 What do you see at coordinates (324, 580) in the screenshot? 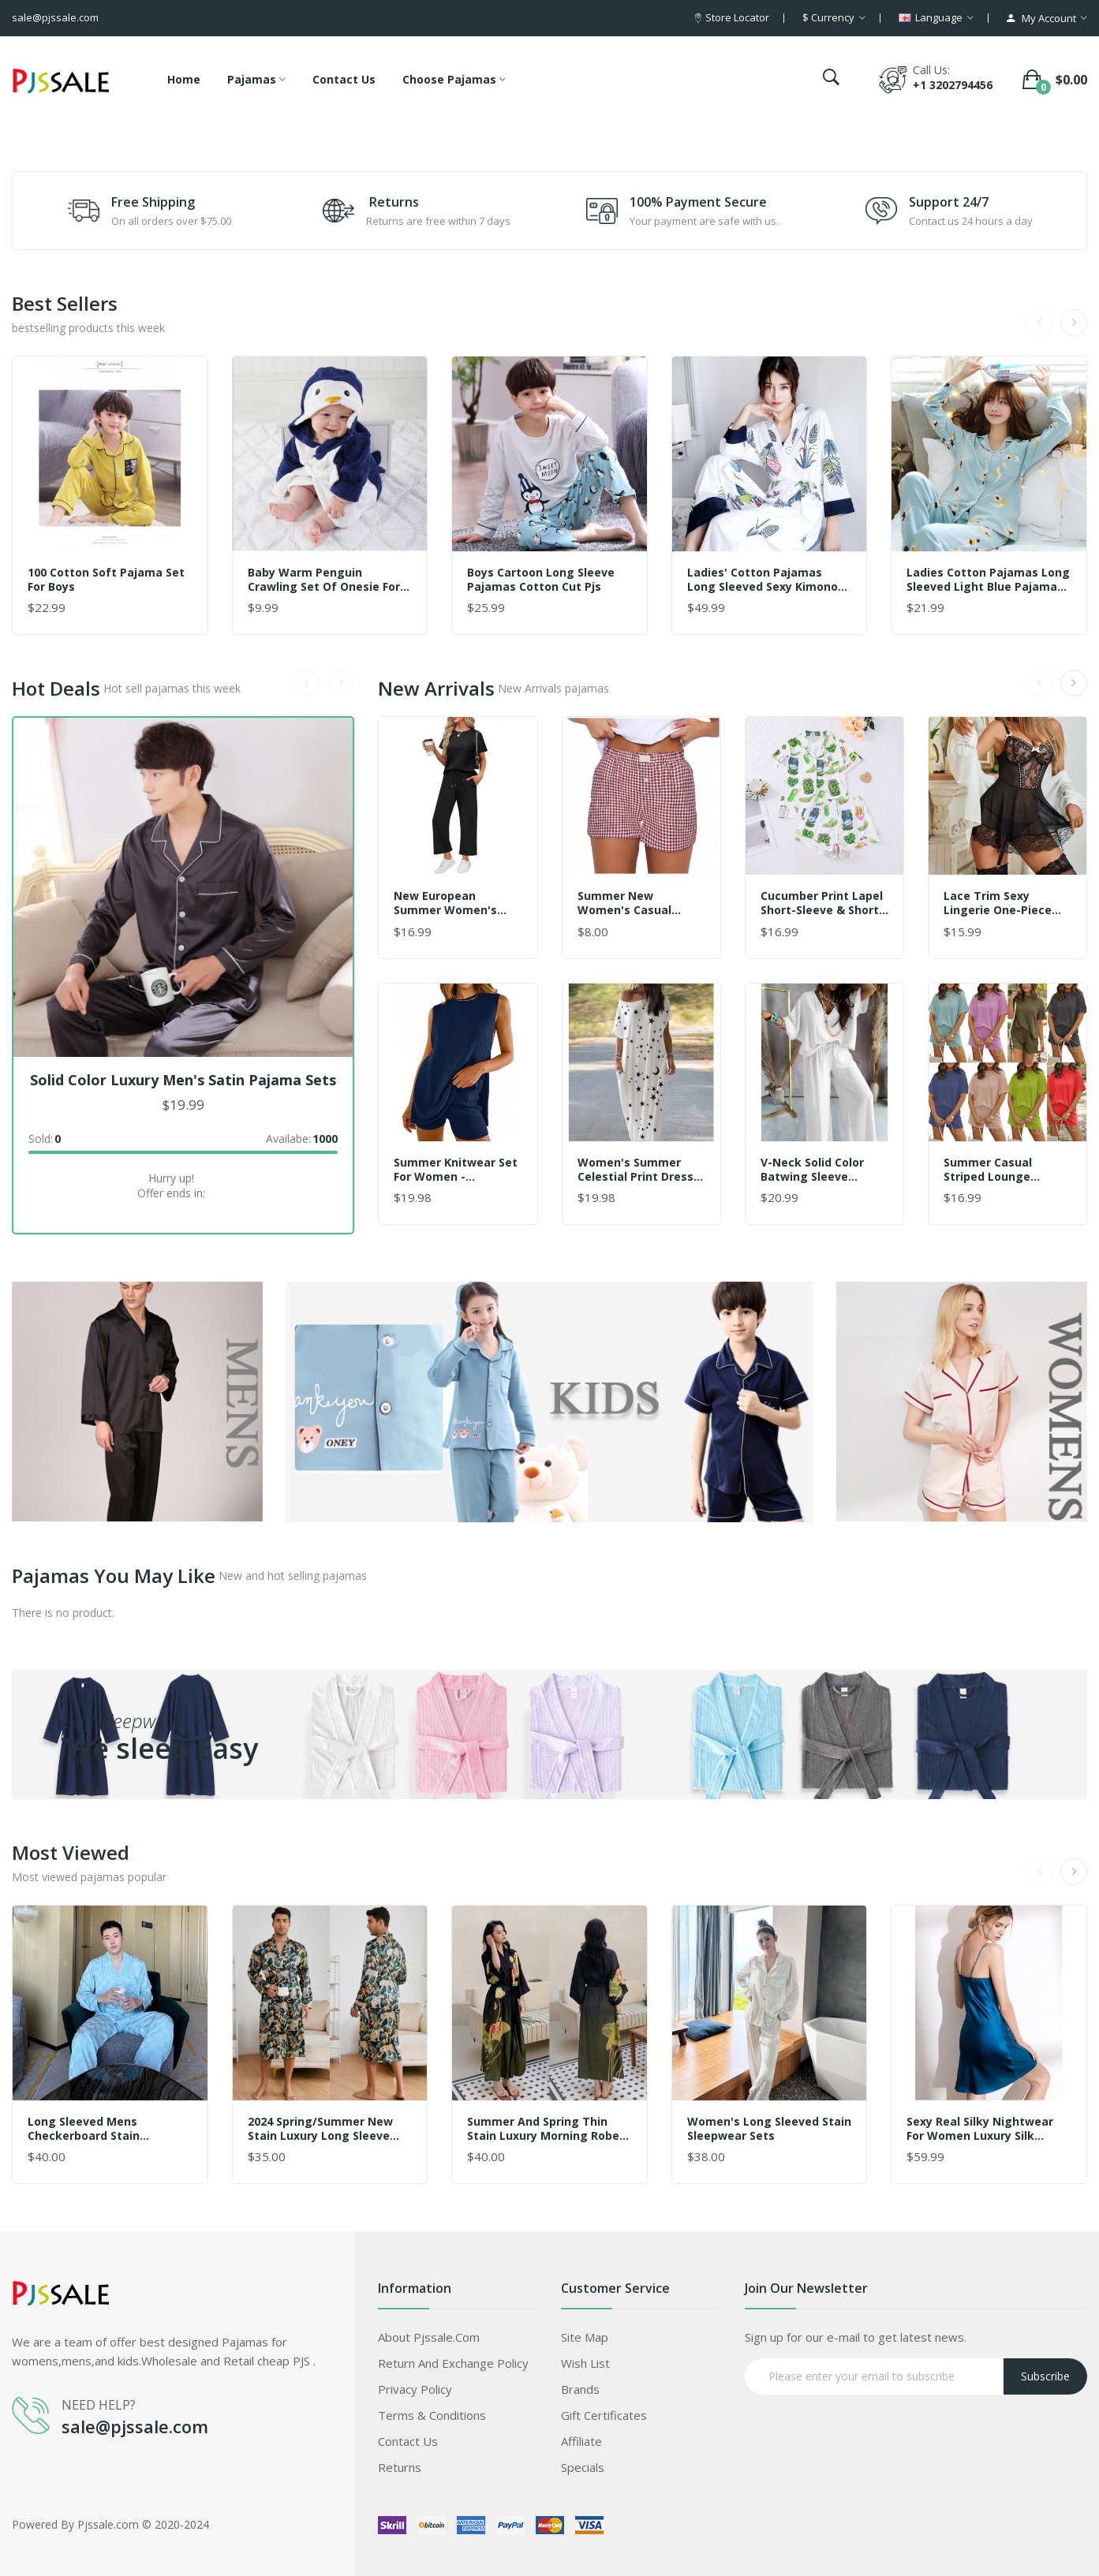
I see `Baby warm penguin crawling set of onesie for children` at bounding box center [324, 580].